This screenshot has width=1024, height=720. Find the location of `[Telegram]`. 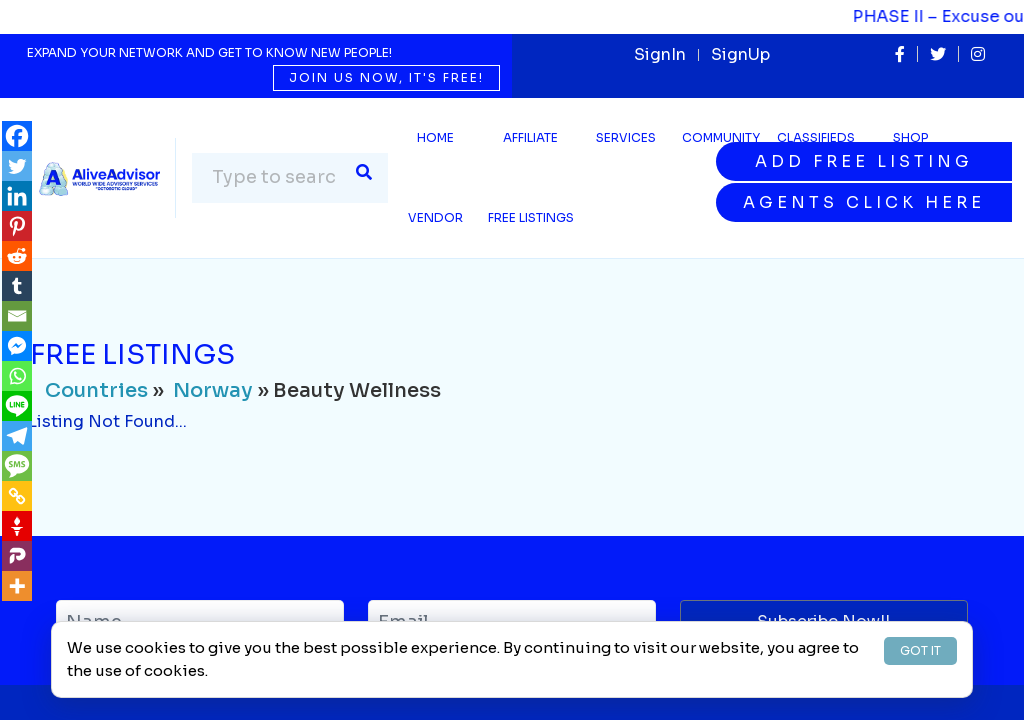

[Telegram] is located at coordinates (17, 436).